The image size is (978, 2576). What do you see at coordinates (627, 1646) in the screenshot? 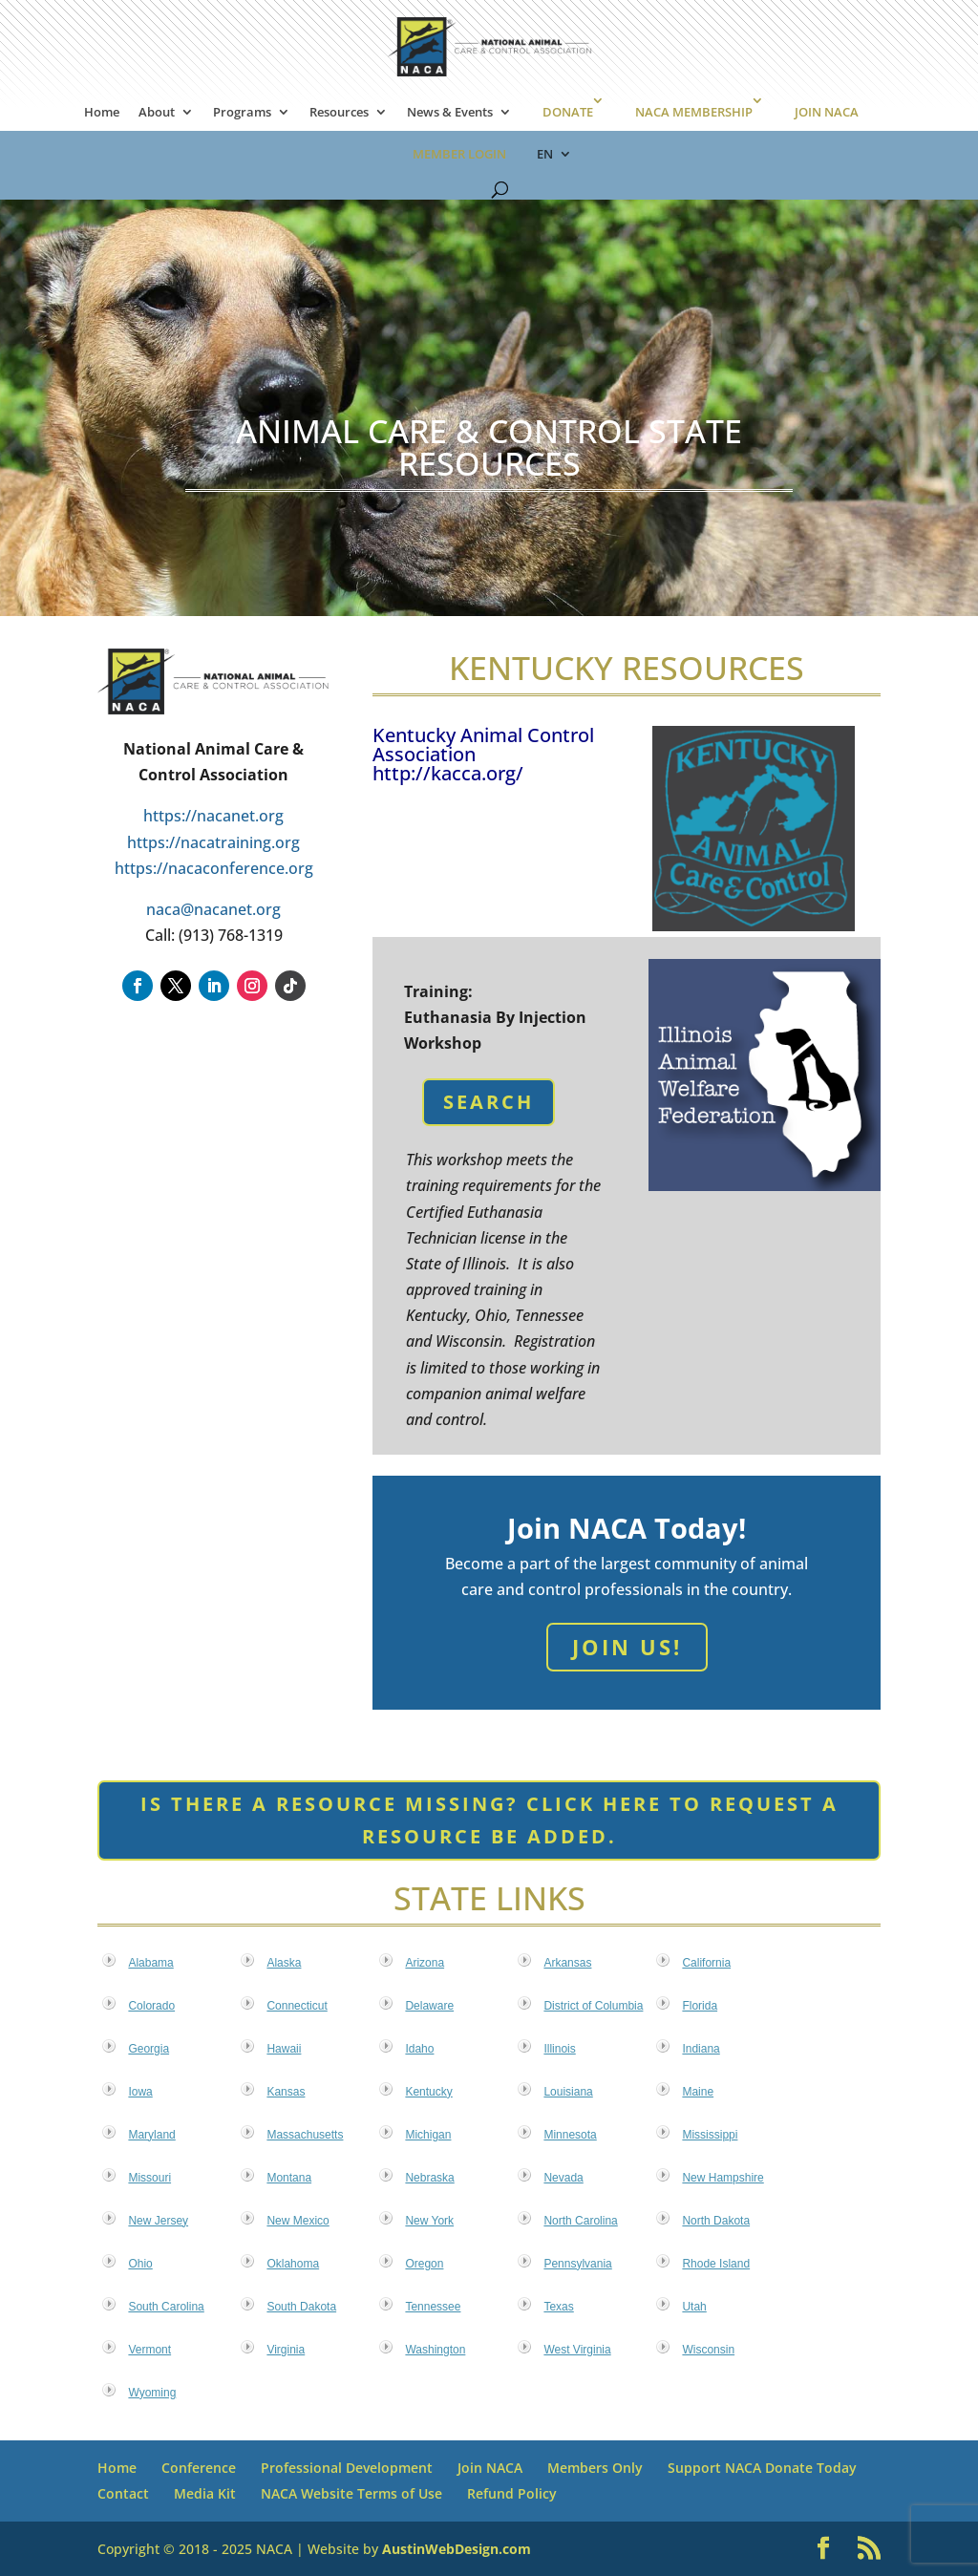
I see `Join Us!` at bounding box center [627, 1646].